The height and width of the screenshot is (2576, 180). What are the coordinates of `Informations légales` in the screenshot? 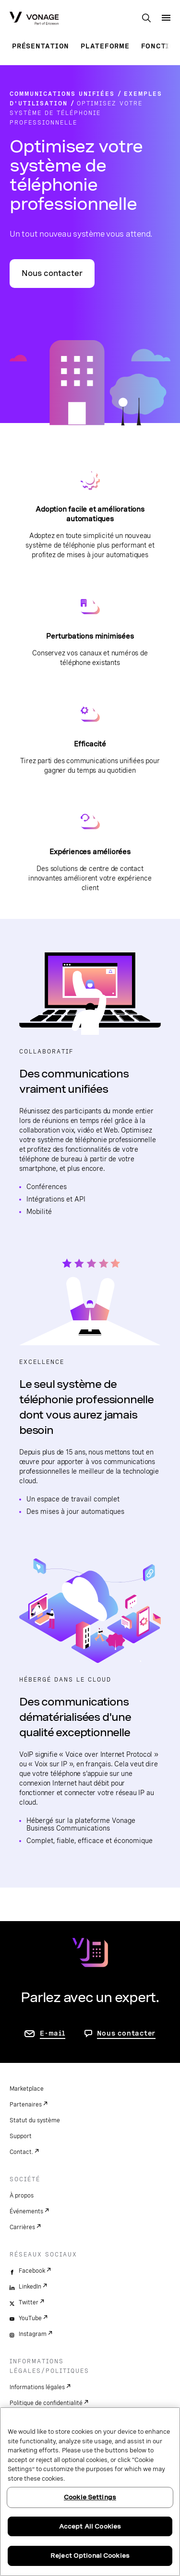 It's located at (37, 2387).